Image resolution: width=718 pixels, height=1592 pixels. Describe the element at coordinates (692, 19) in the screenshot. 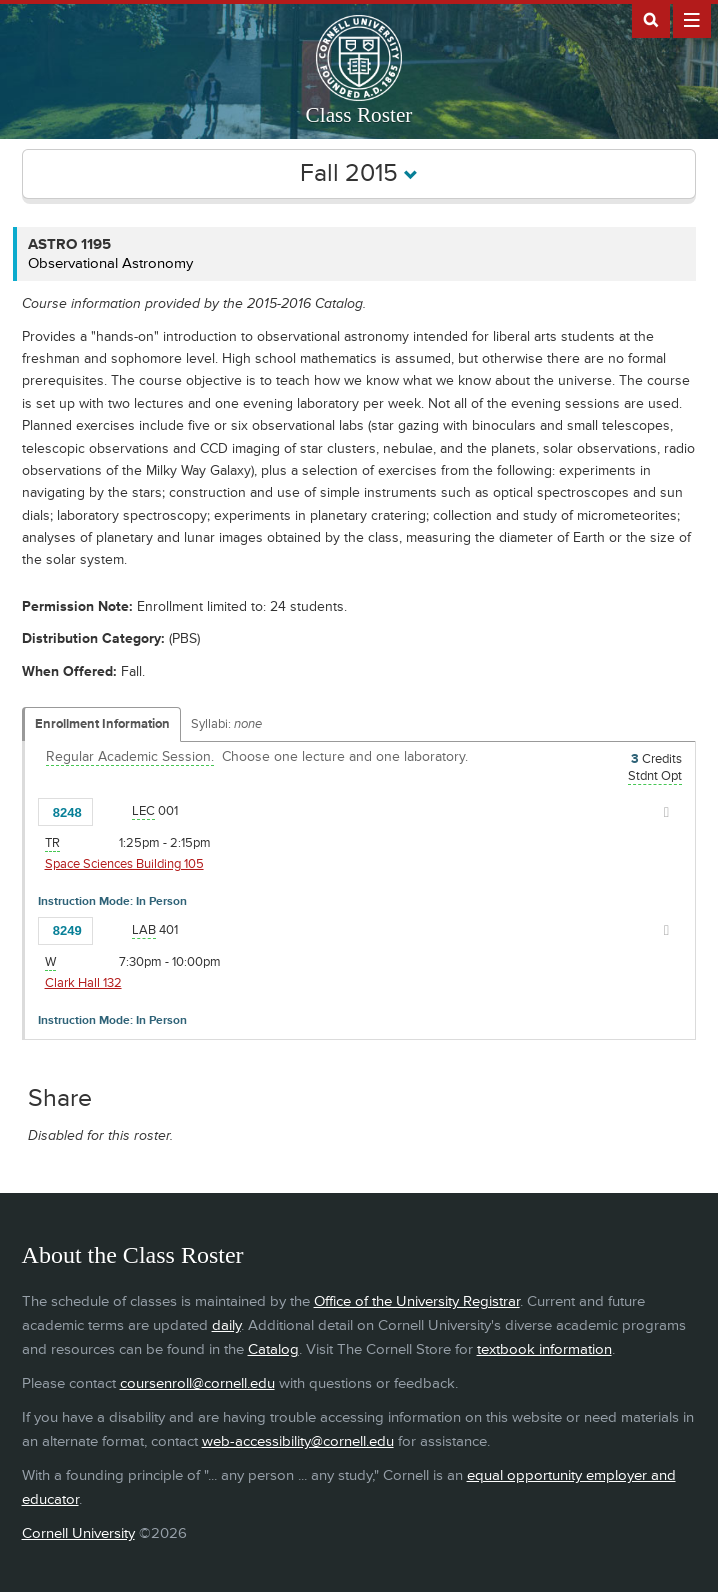

I see `Extras` at that location.